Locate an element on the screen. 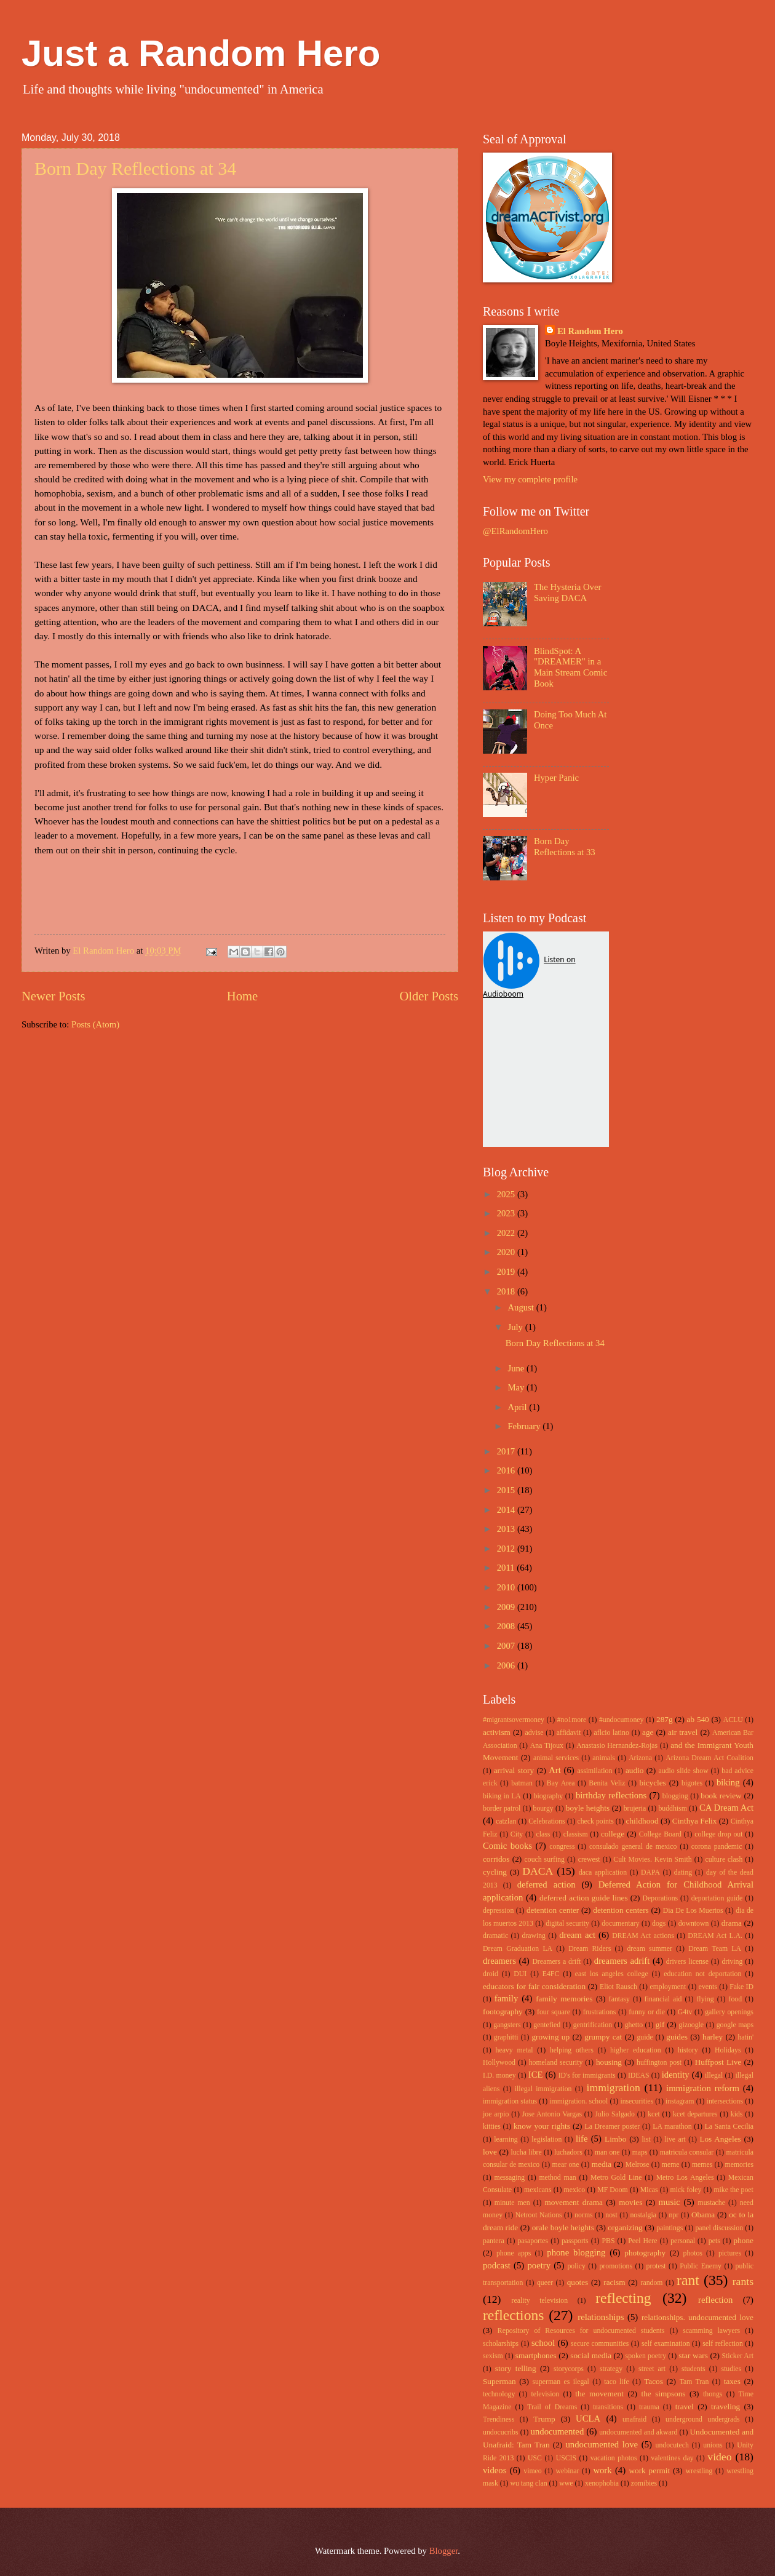  illegal immigration is located at coordinates (543, 2089).